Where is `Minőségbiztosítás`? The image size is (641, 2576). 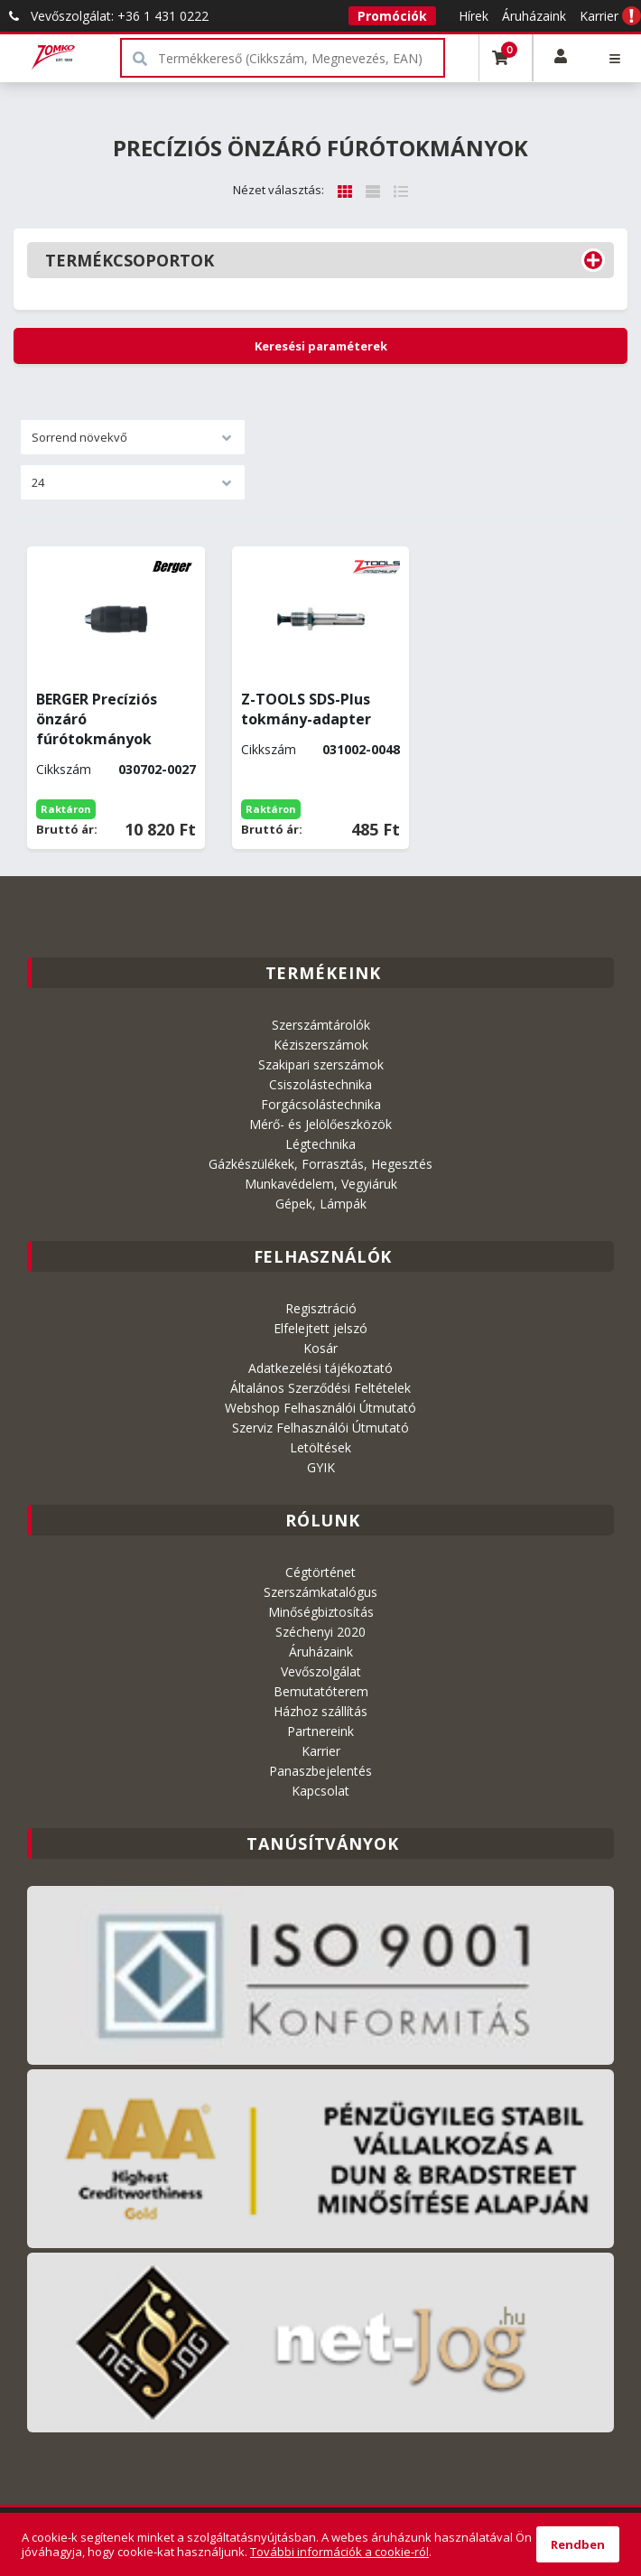
Minőségbiztosítás is located at coordinates (321, 1611).